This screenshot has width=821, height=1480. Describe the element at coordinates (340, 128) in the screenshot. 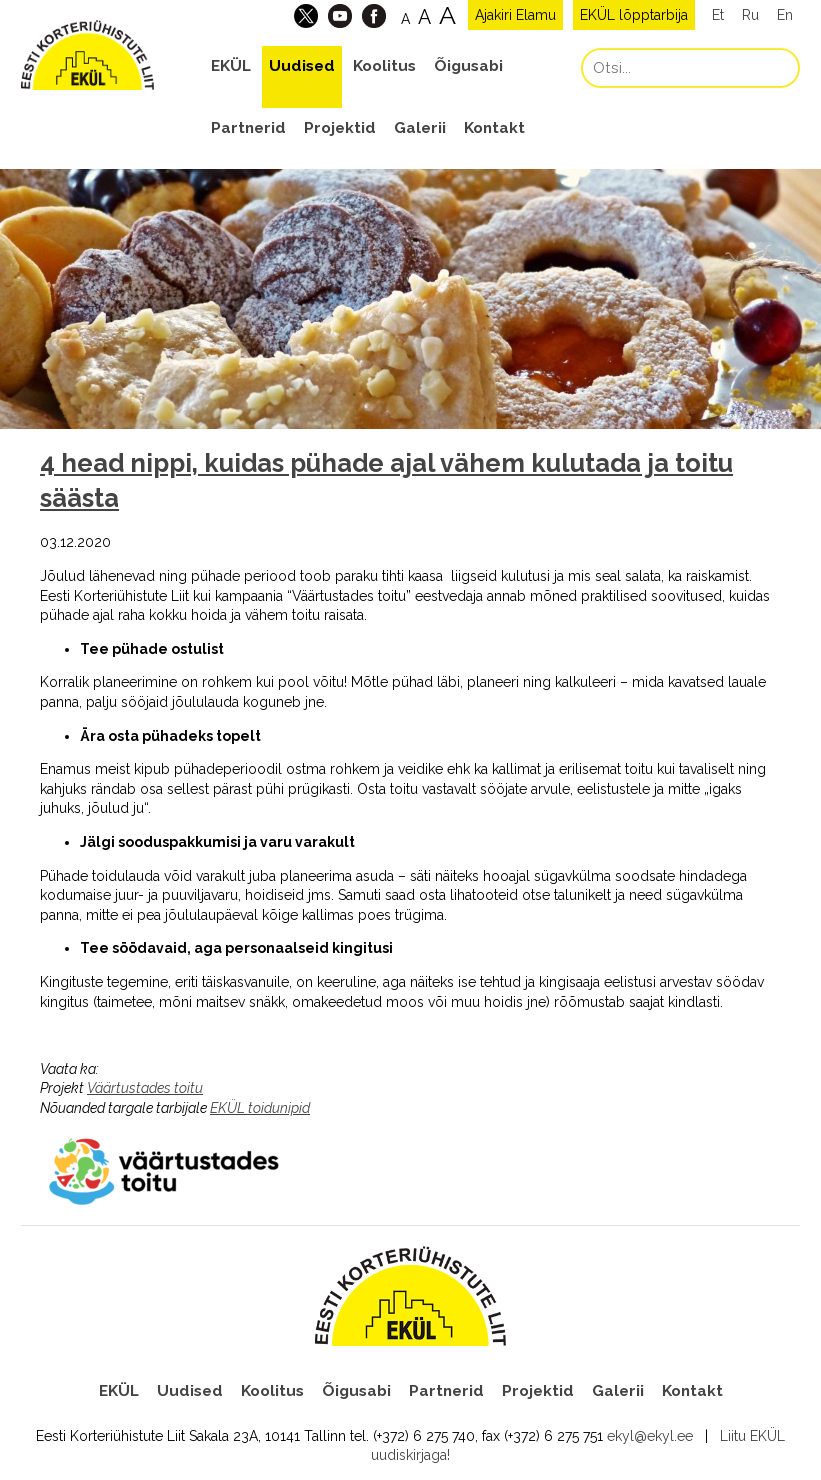

I see `Projektid` at that location.